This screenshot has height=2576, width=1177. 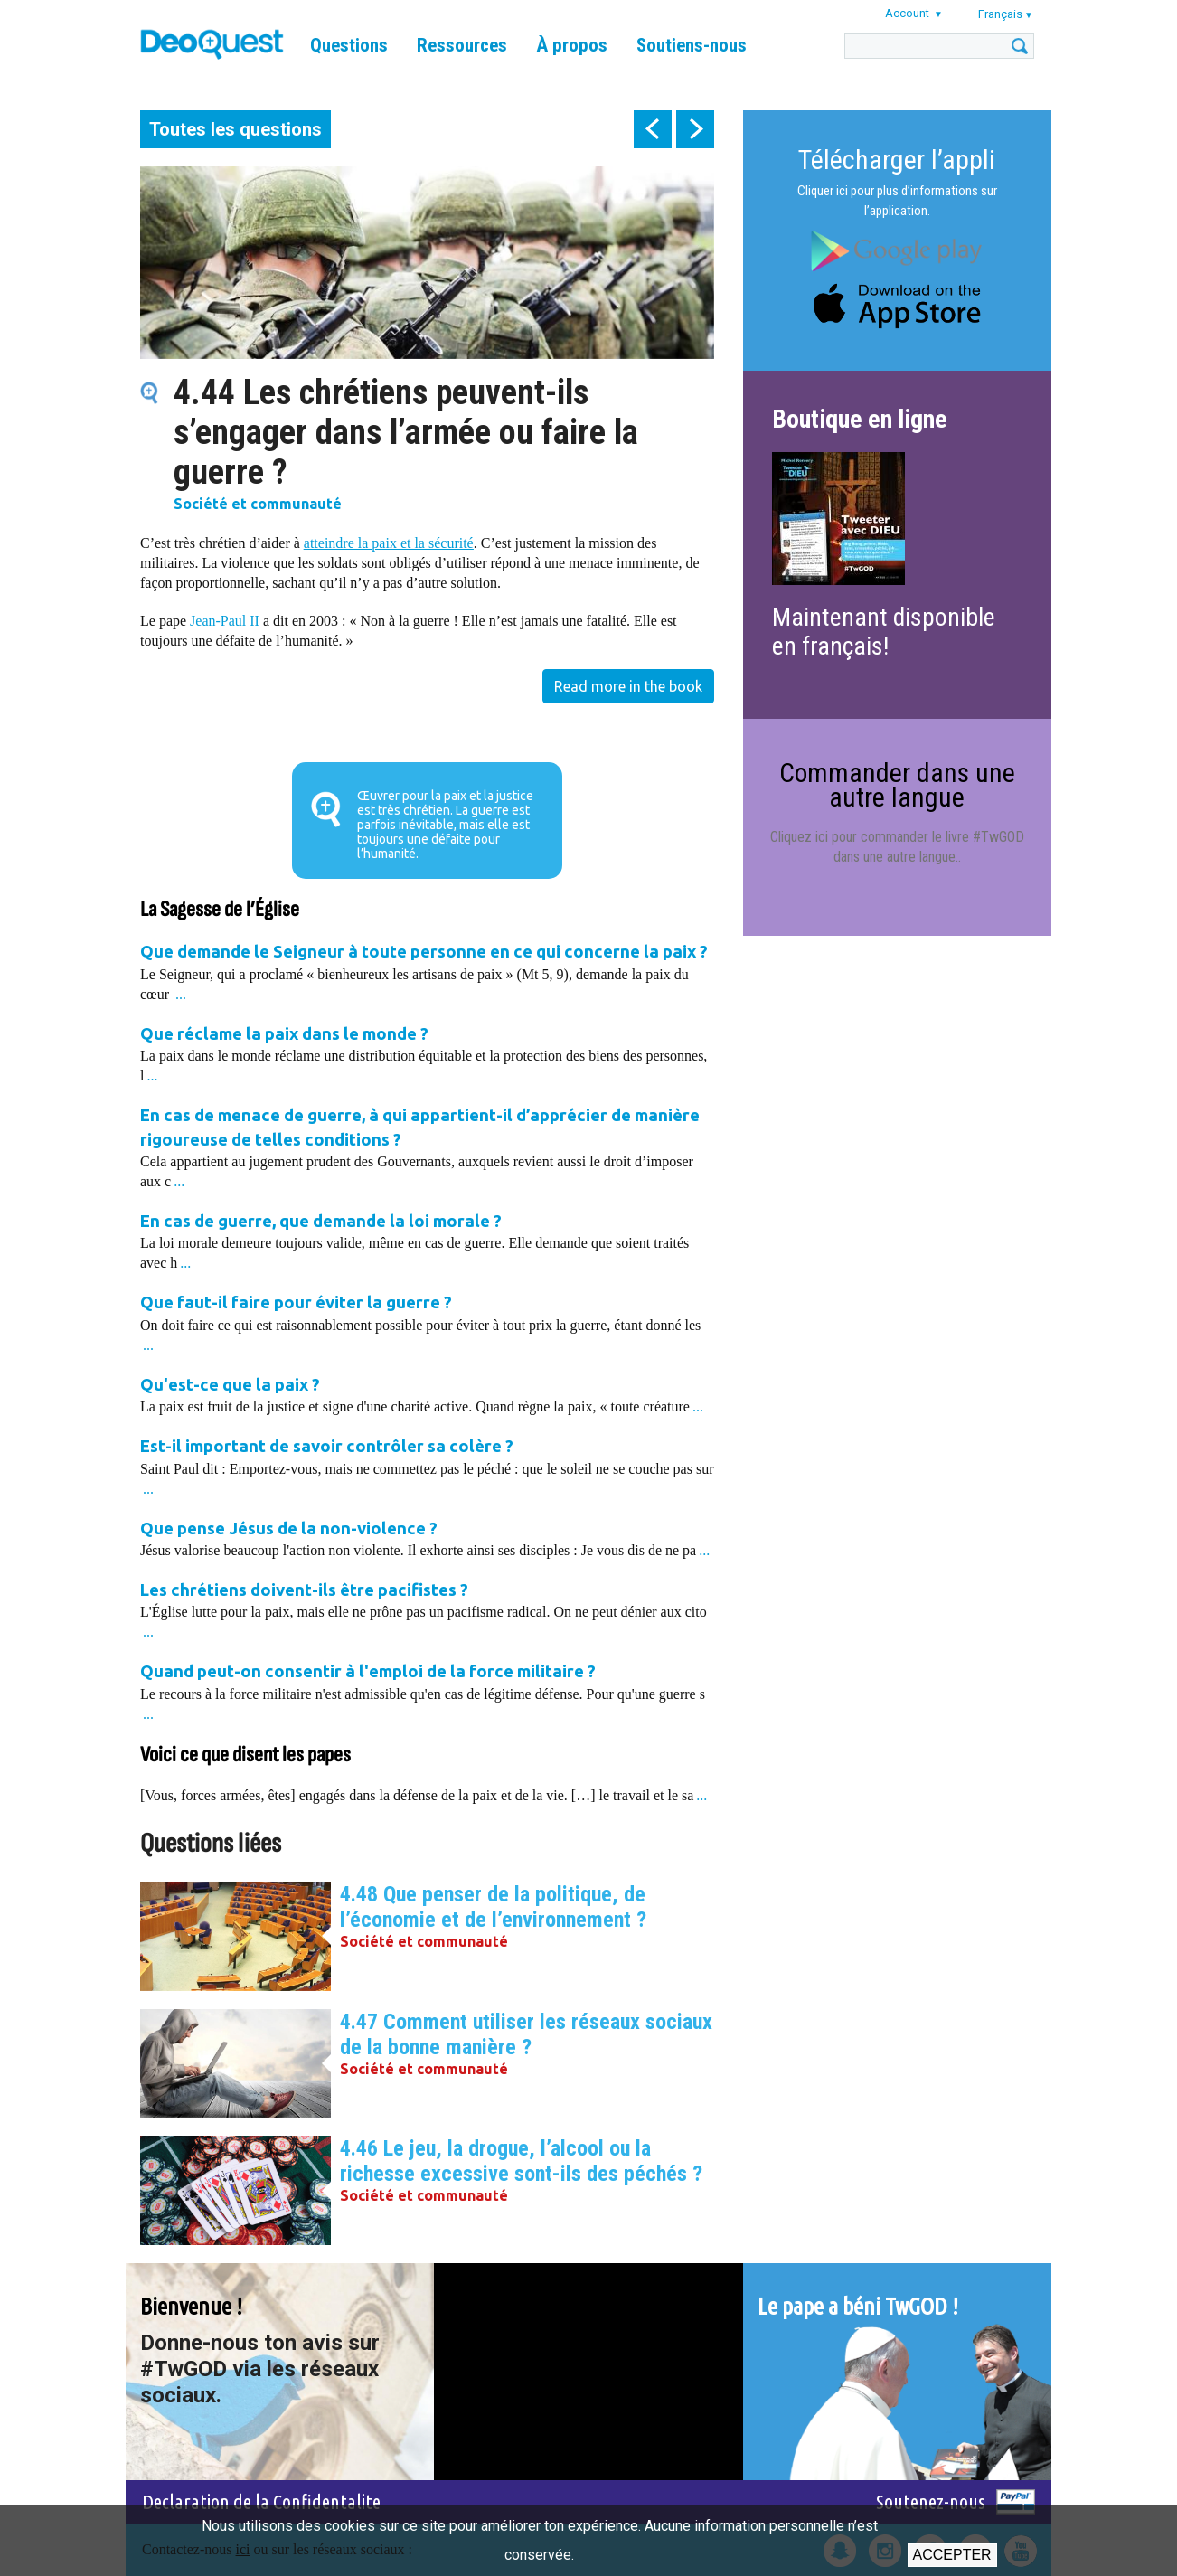 I want to click on Toutes les questions, so click(x=235, y=129).